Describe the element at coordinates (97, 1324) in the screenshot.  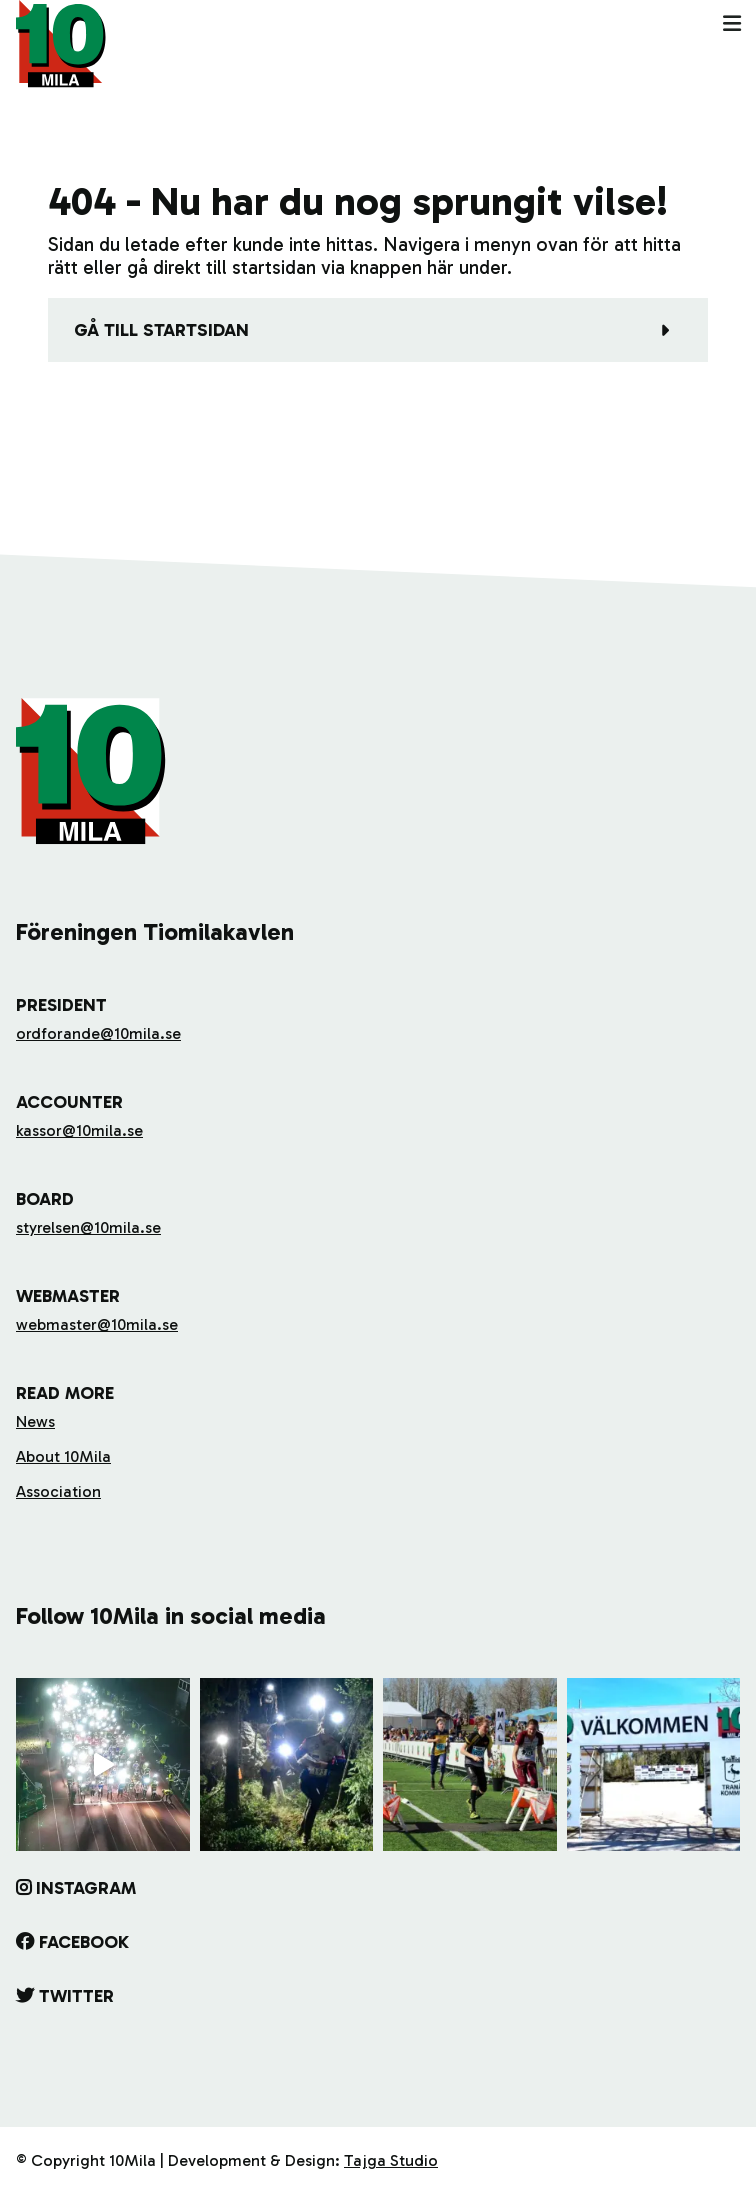
I see `webmaster@10mila.se` at that location.